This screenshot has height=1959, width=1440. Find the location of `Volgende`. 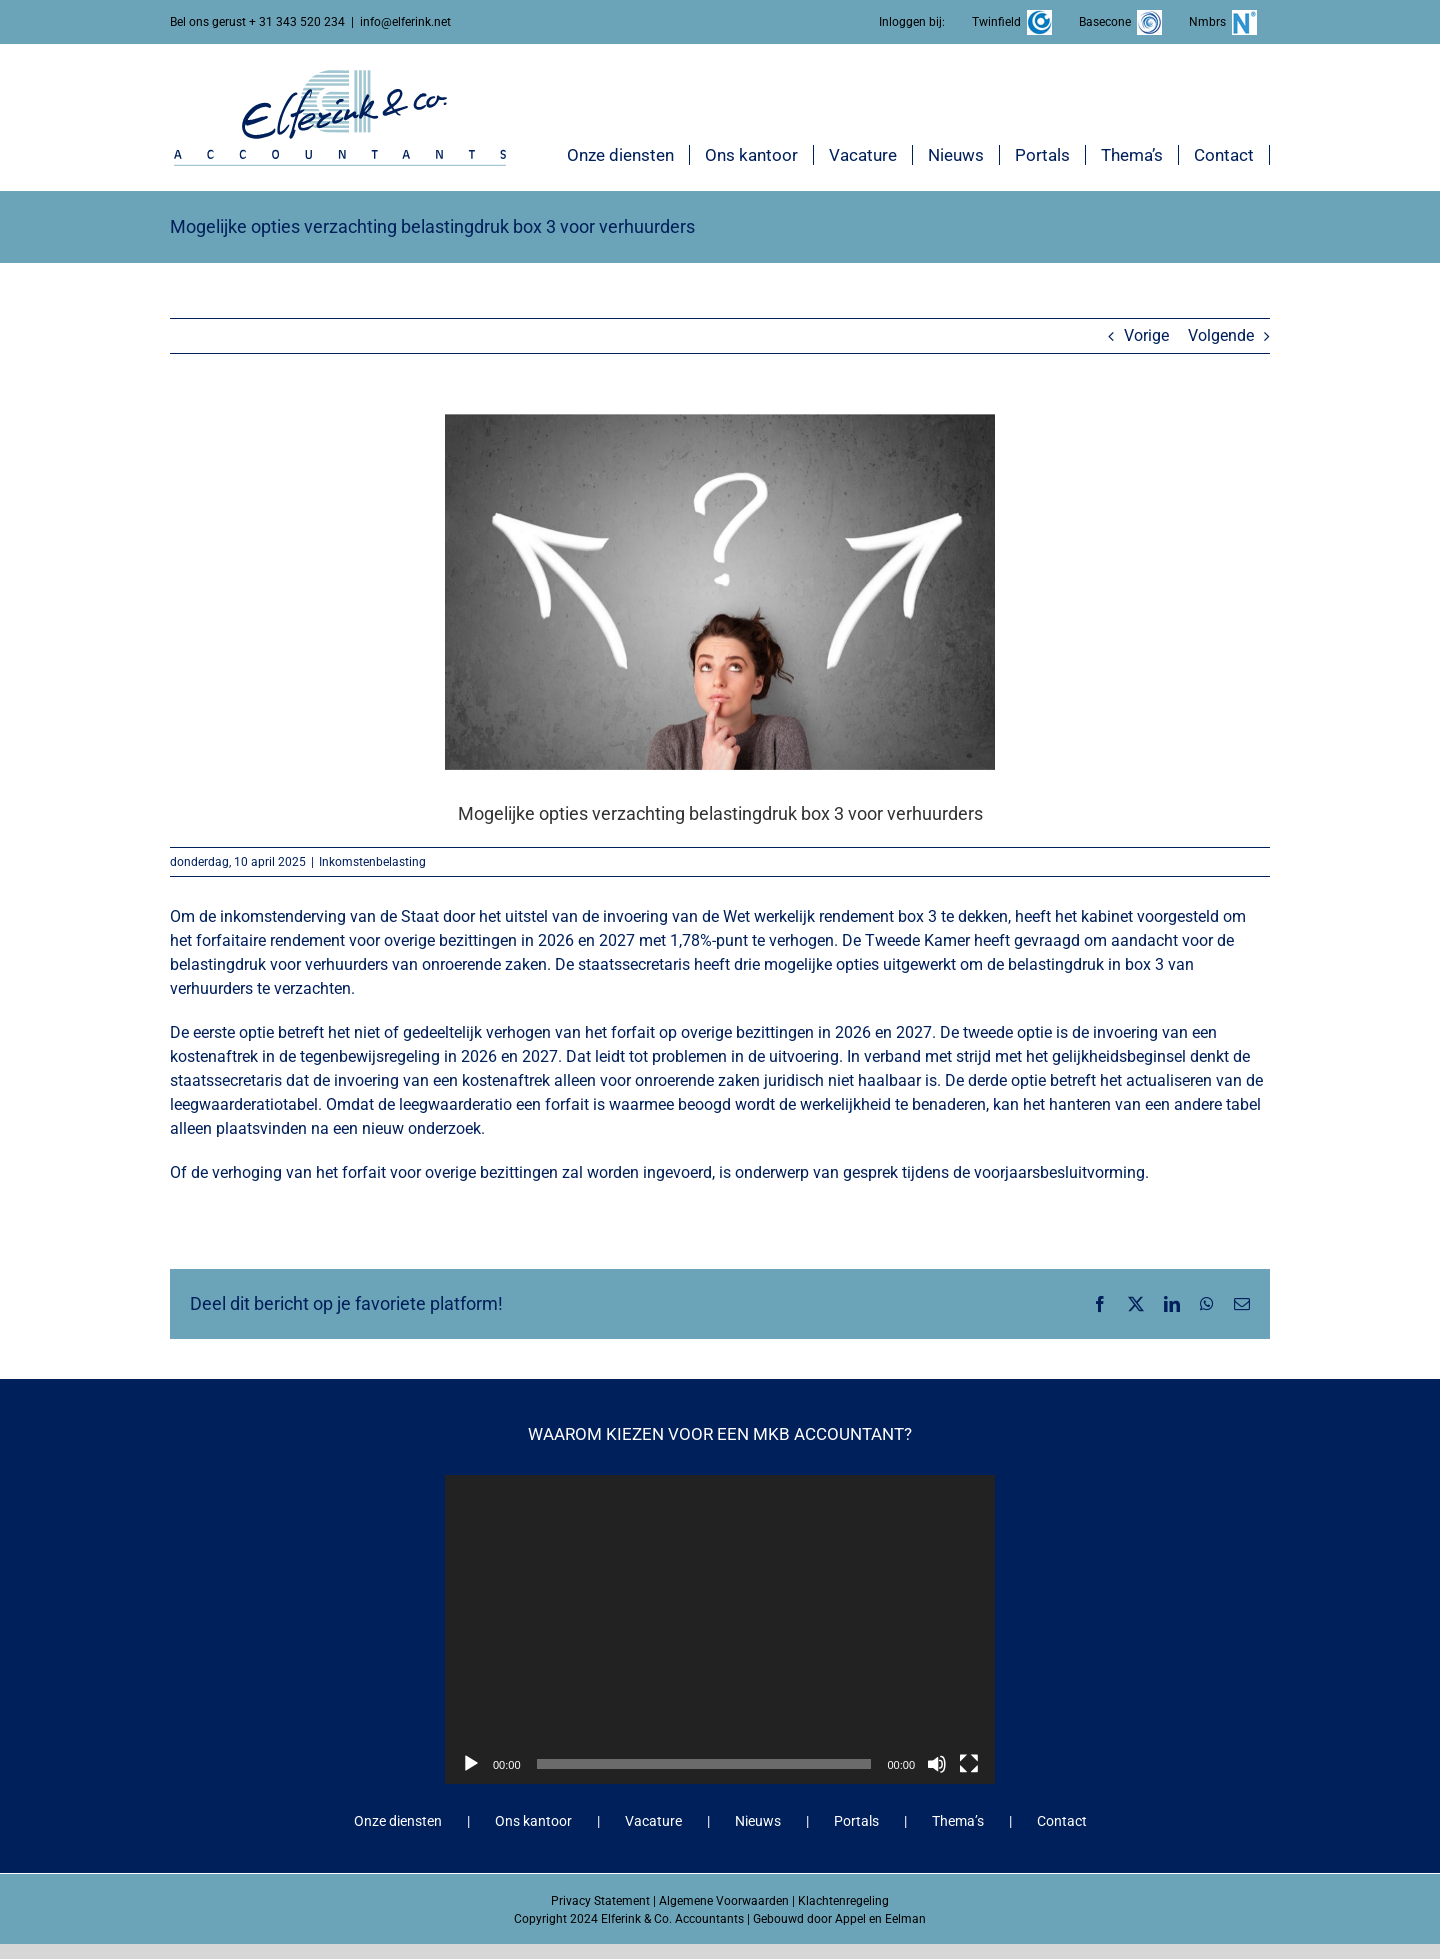

Volgende is located at coordinates (1221, 335).